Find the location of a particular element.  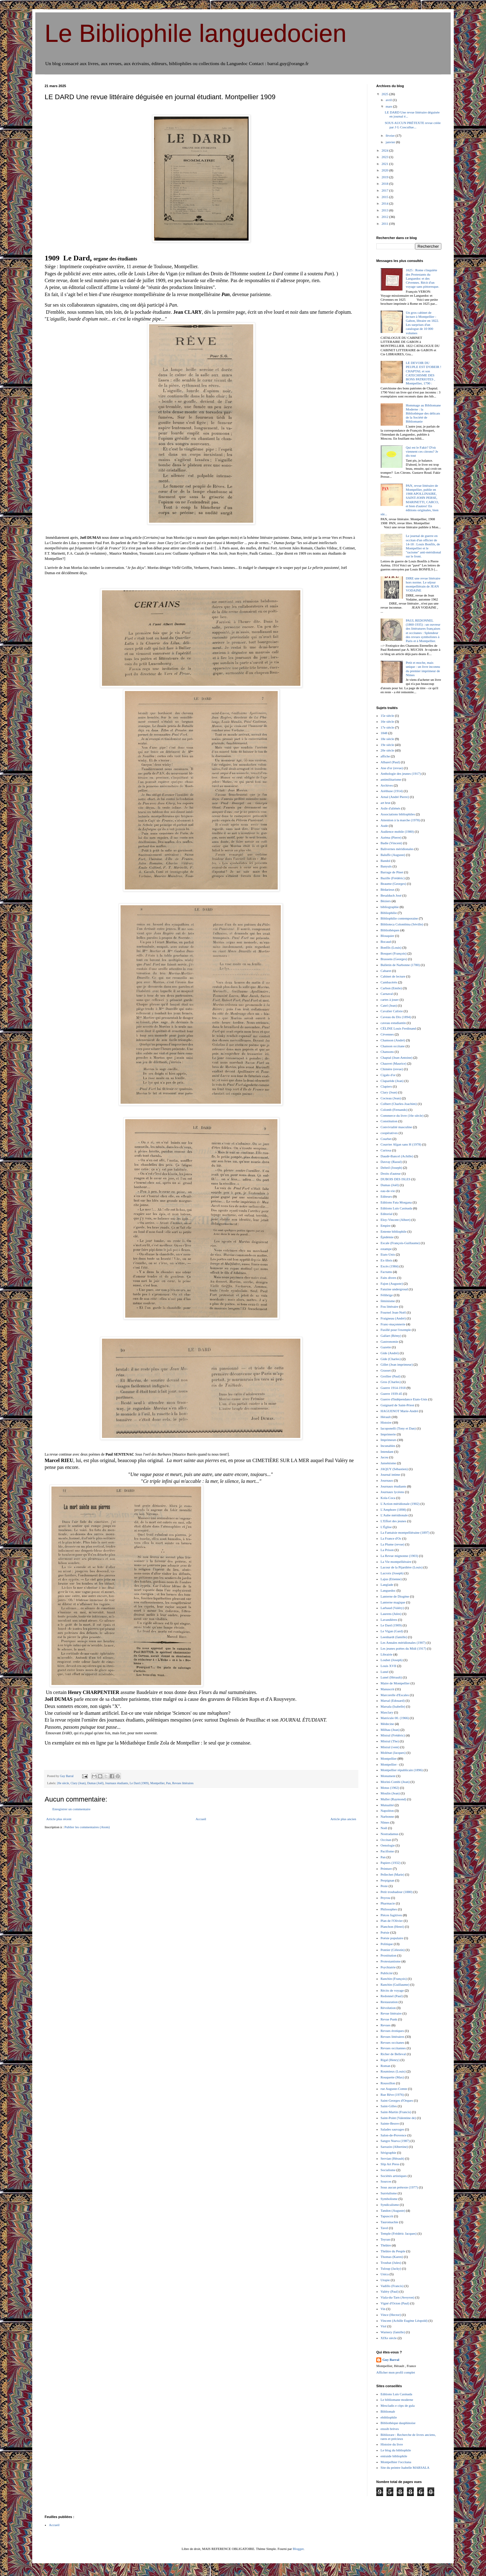

Escale (François-Guillaume) is located at coordinates (400, 1243).